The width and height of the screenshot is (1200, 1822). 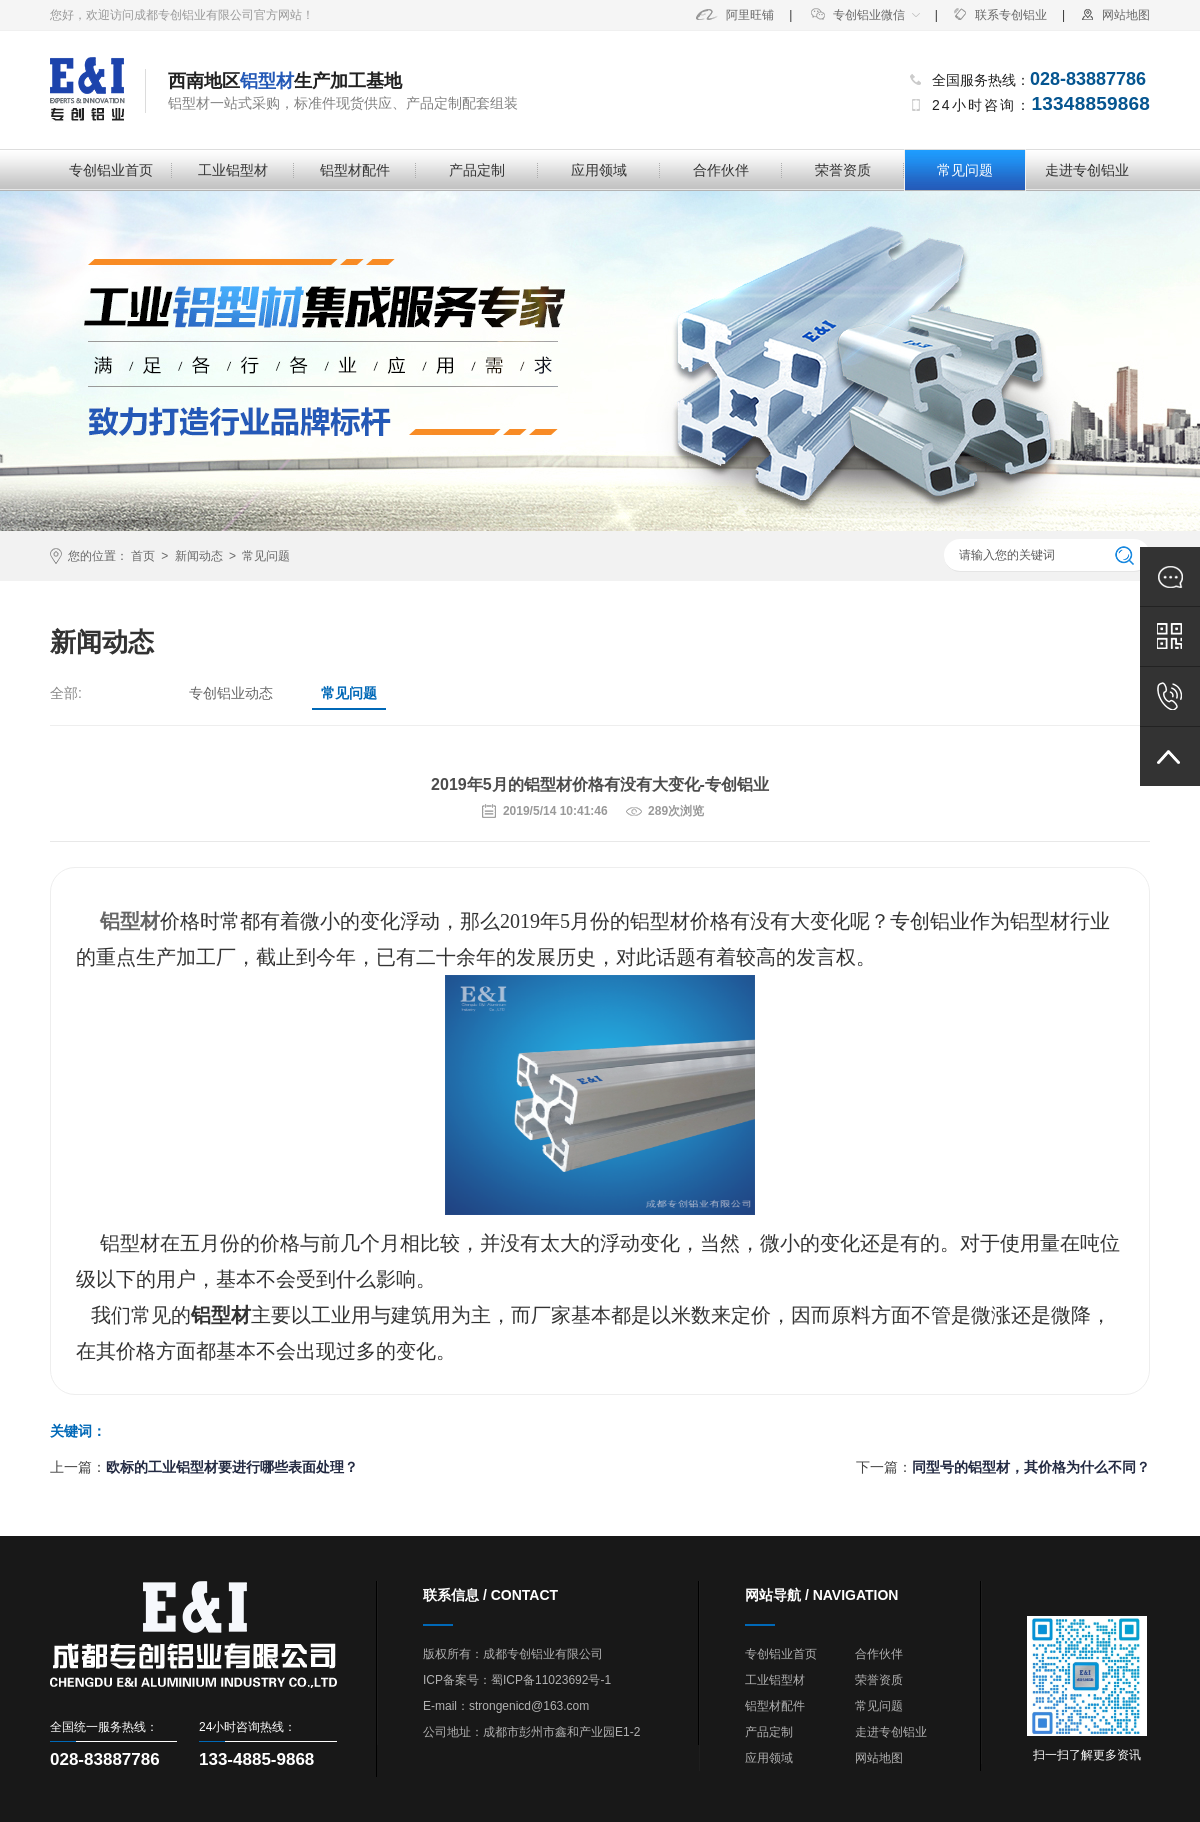 What do you see at coordinates (599, 170) in the screenshot?
I see `应用领域` at bounding box center [599, 170].